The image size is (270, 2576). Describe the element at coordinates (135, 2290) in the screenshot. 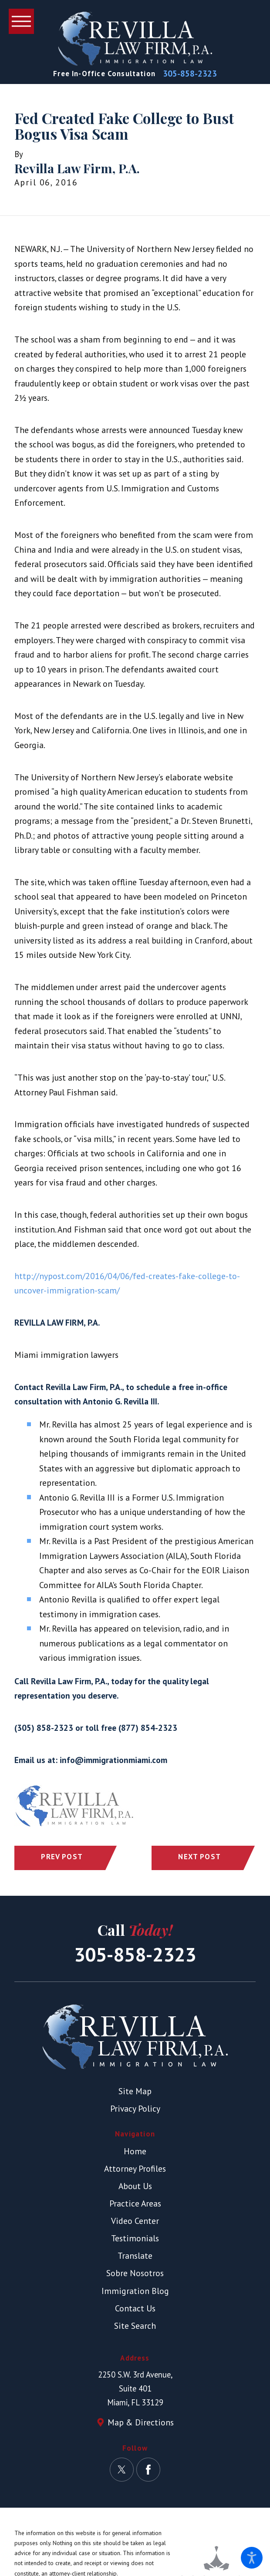

I see `Immigration Blog` at that location.